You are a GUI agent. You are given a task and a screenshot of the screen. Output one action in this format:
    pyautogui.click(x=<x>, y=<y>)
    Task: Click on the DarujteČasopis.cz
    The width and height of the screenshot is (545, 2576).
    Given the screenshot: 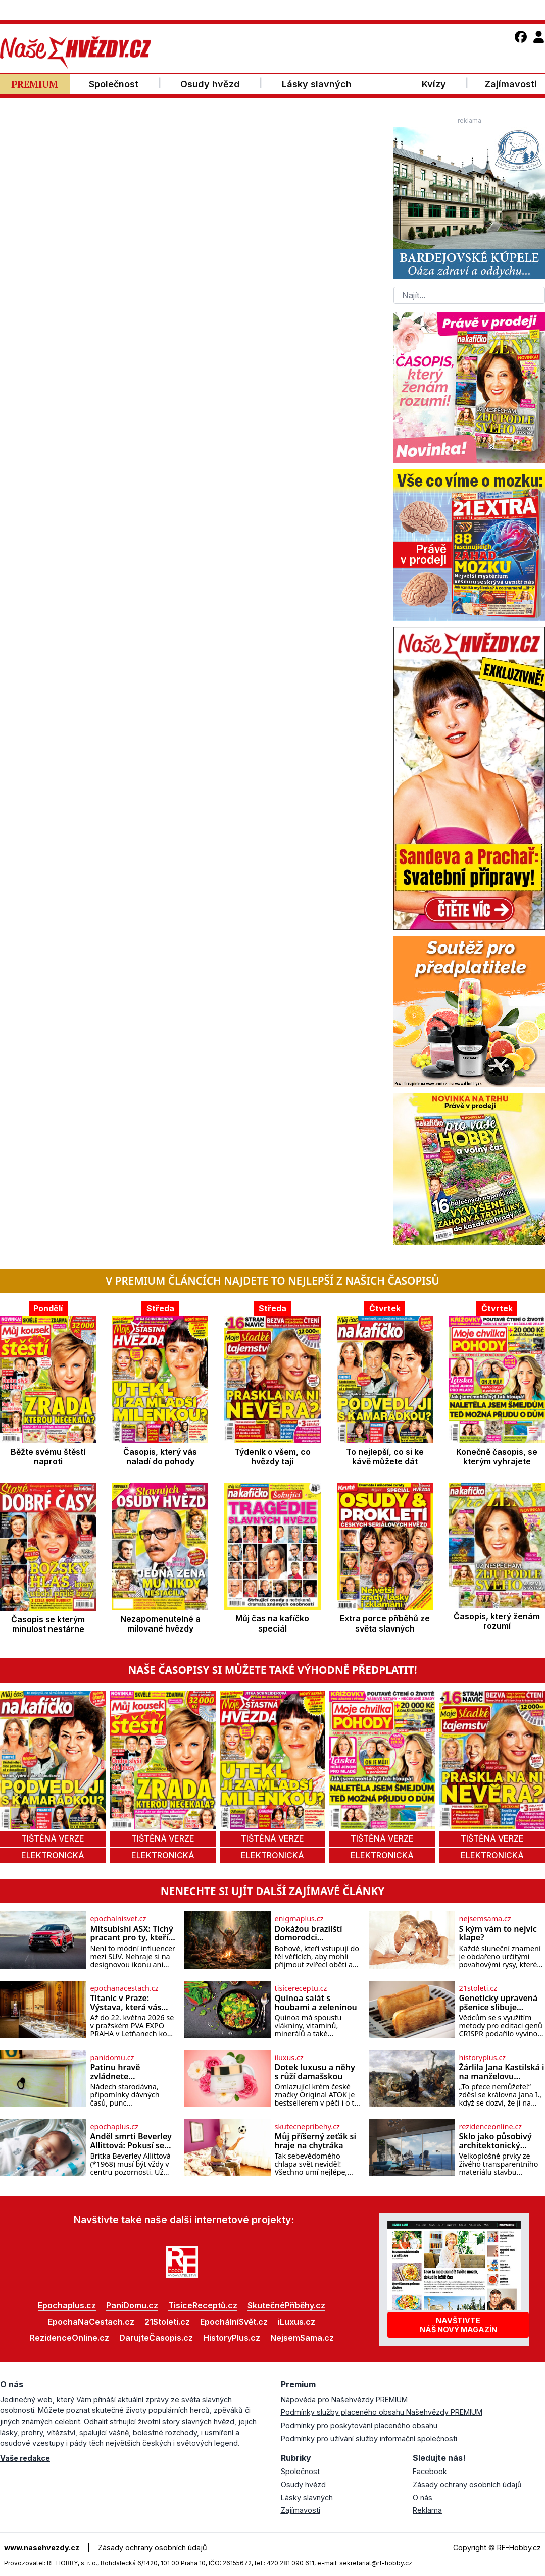 What is the action you would take?
    pyautogui.click(x=156, y=2338)
    